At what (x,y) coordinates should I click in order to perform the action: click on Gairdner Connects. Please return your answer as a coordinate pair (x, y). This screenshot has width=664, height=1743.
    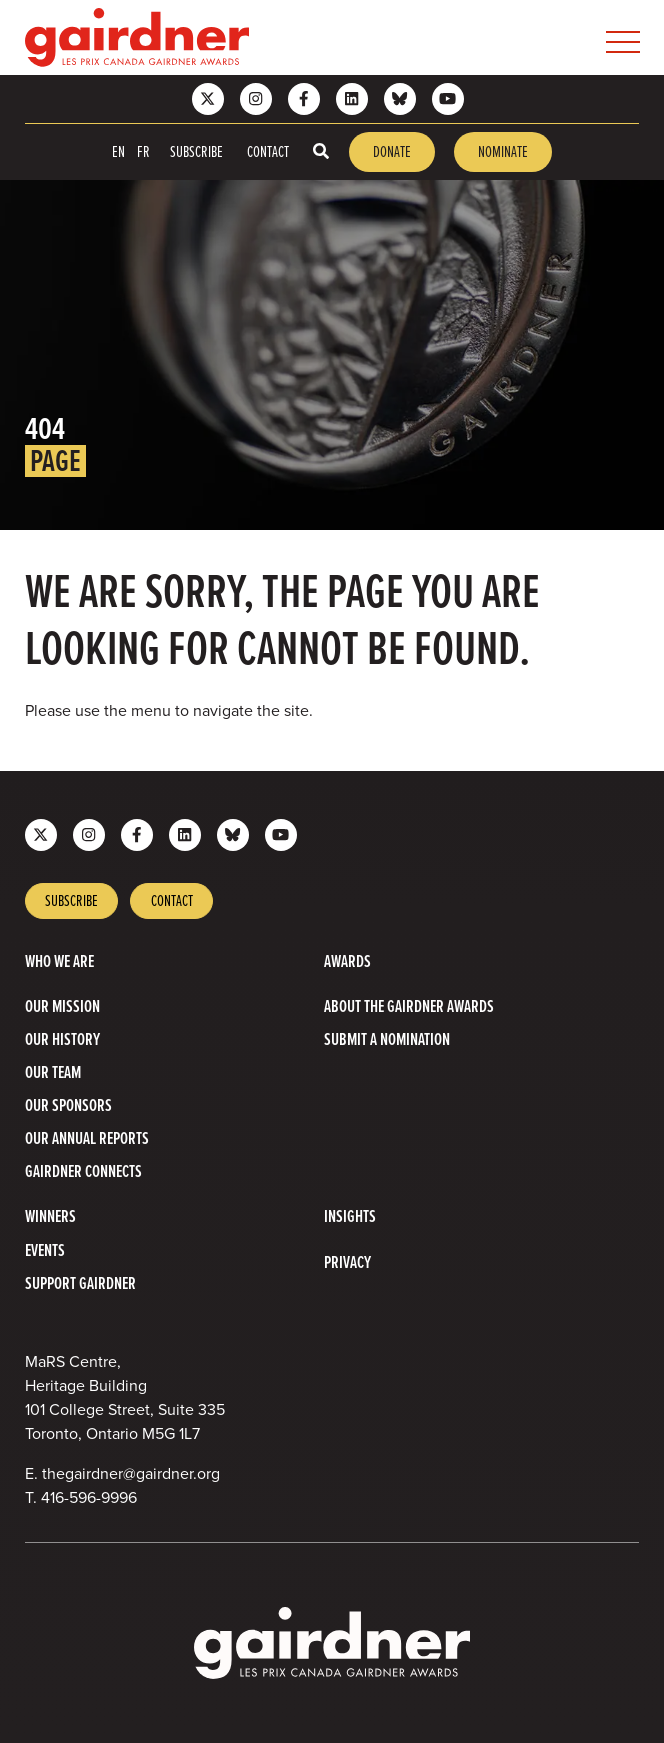
    Looking at the image, I should click on (83, 1171).